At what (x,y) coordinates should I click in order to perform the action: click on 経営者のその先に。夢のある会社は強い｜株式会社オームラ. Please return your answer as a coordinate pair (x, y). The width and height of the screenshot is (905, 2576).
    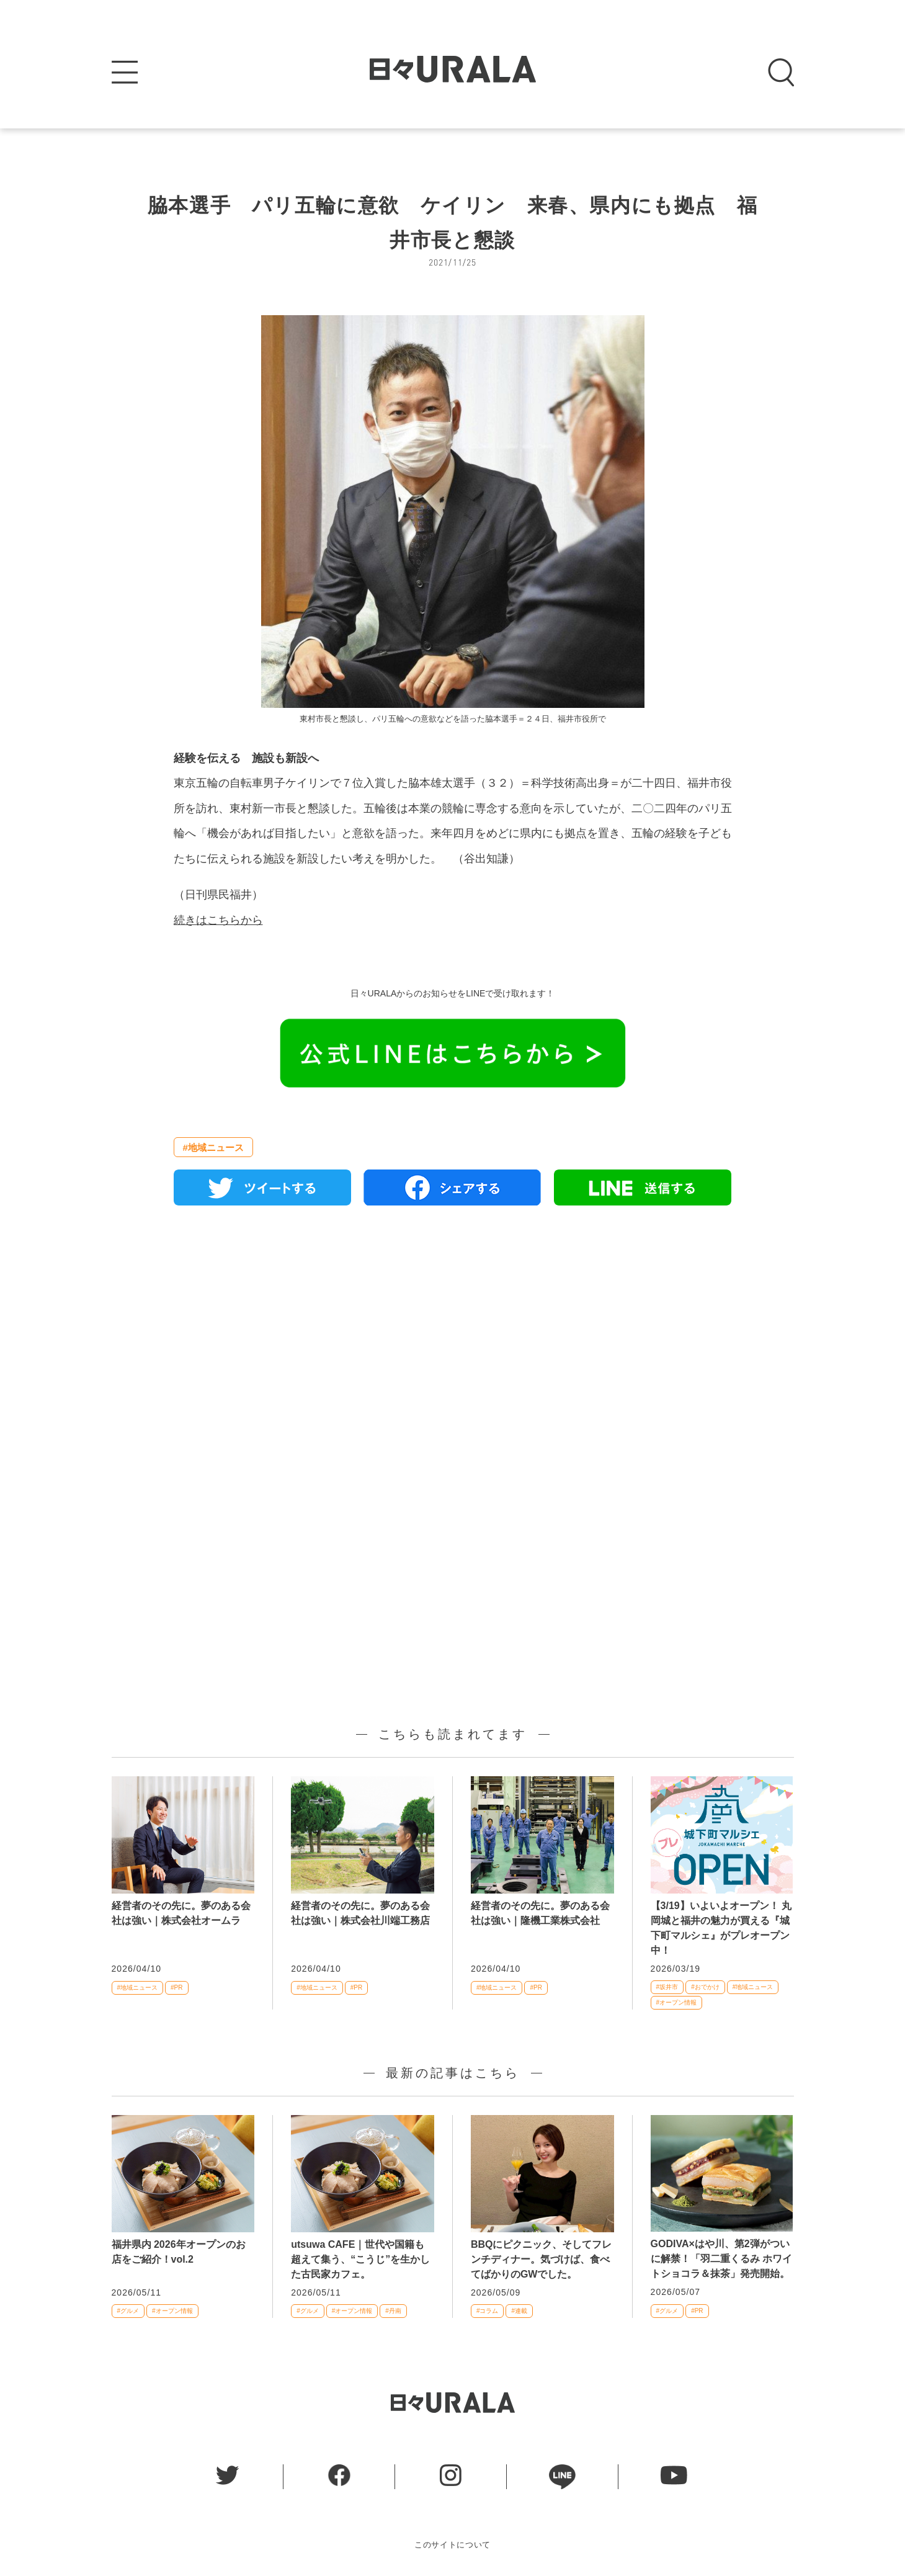
    Looking at the image, I should click on (181, 1913).